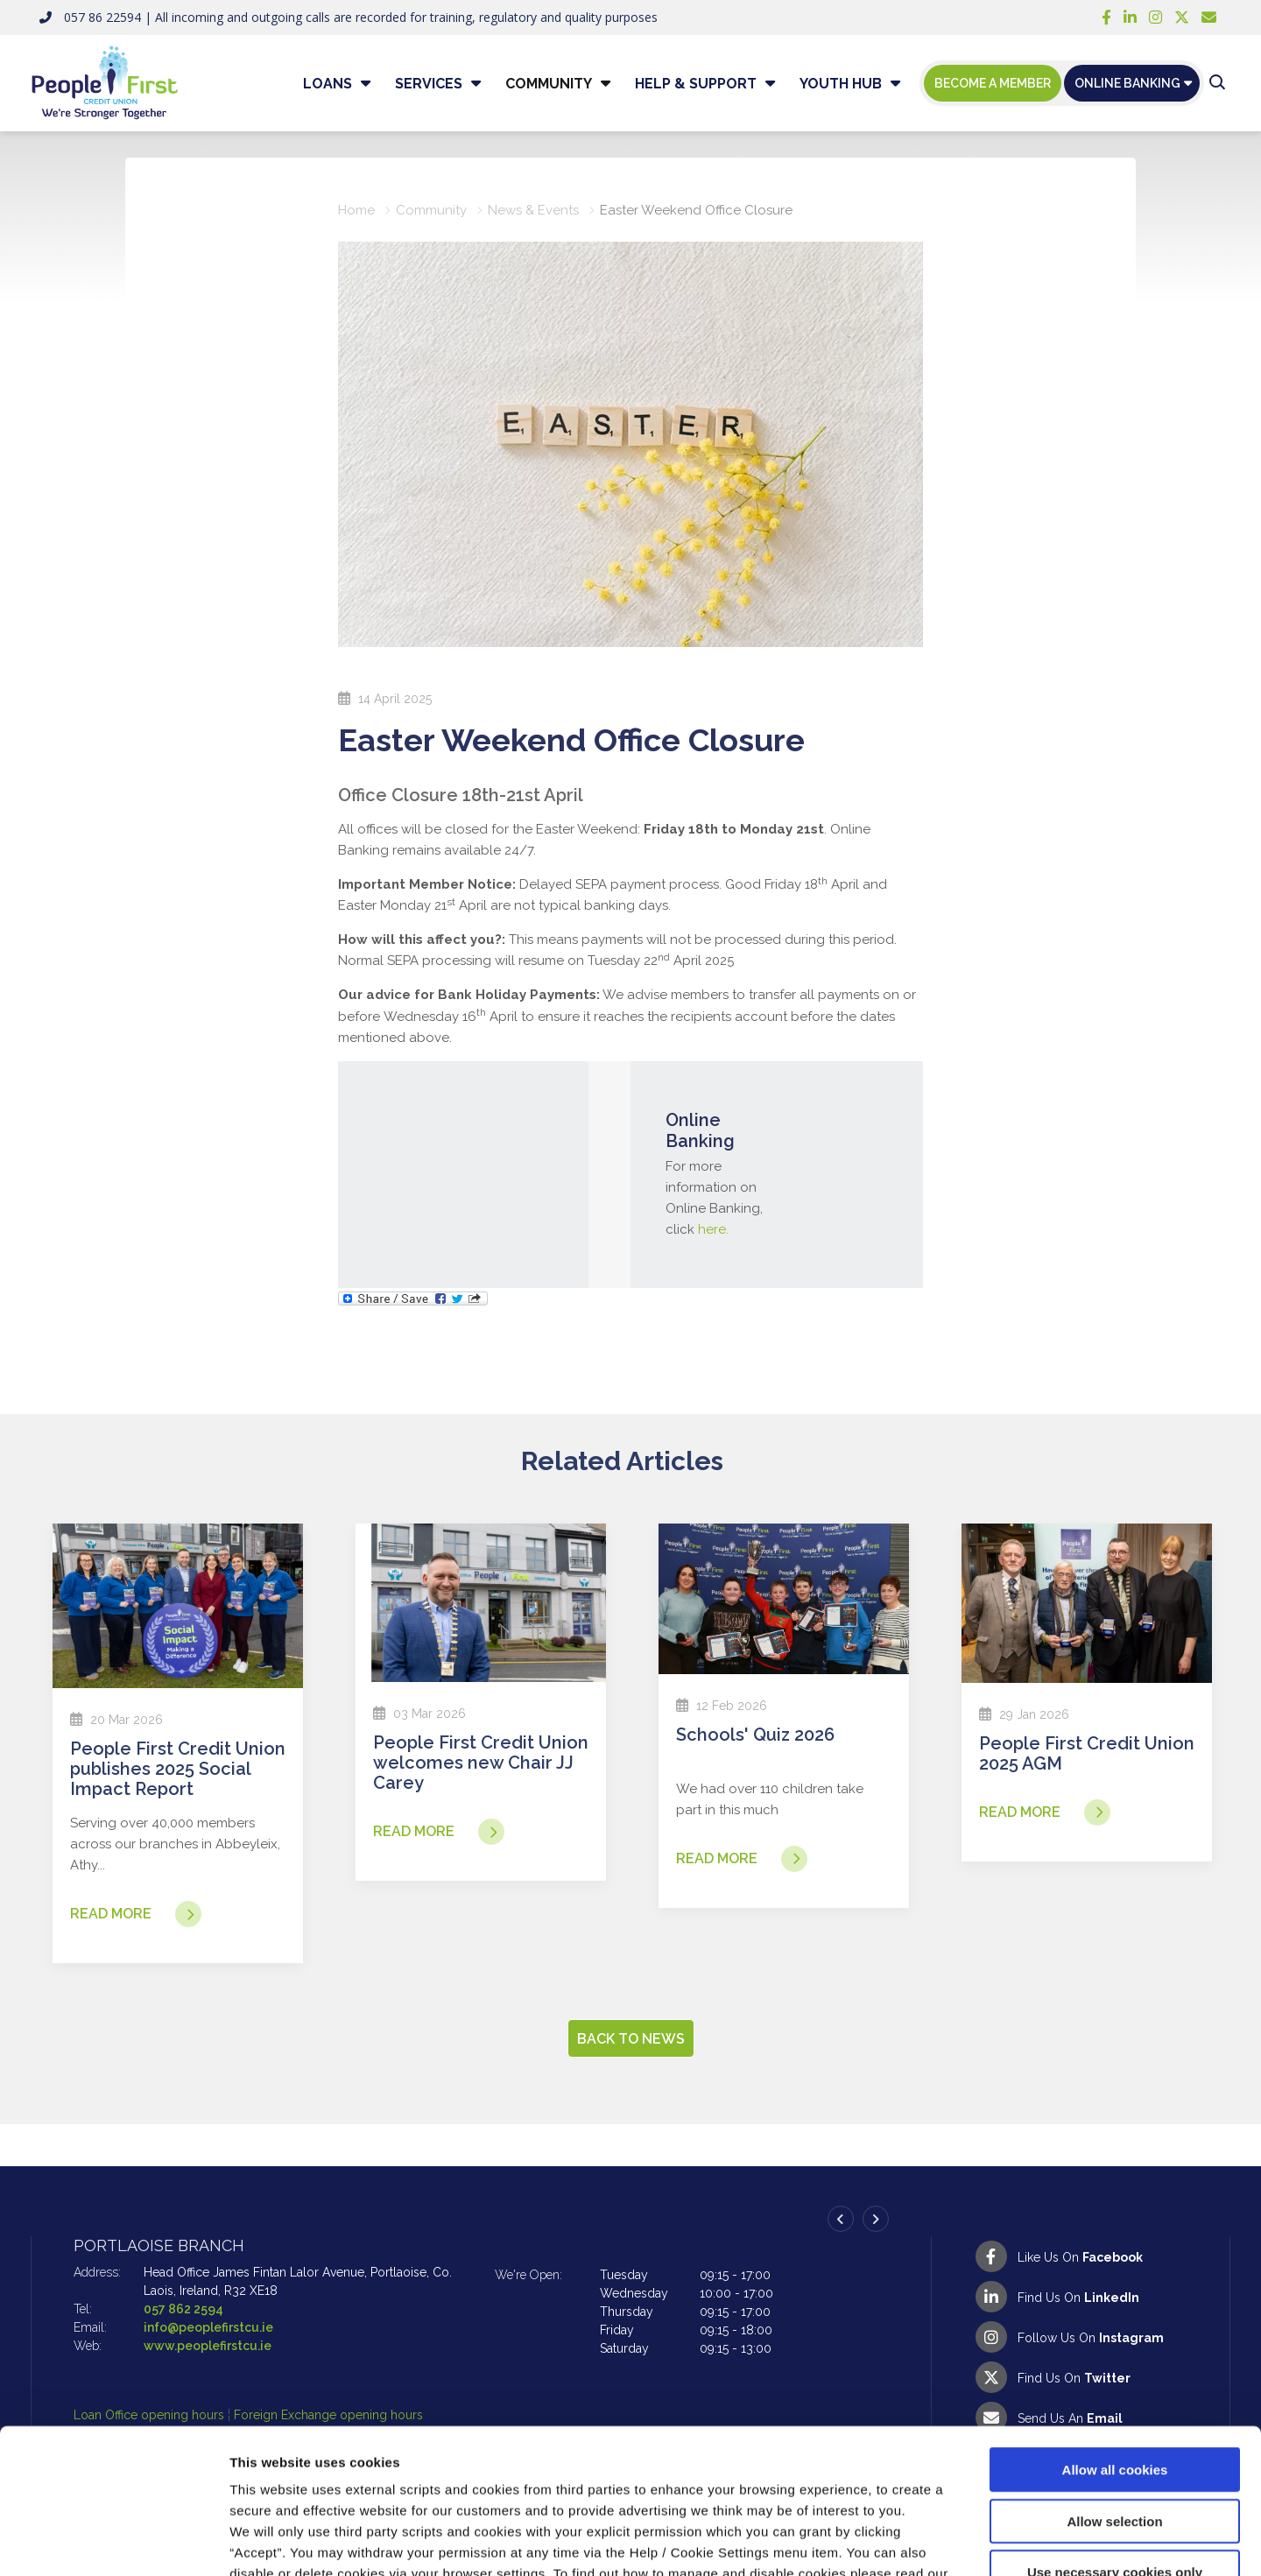  Describe the element at coordinates (356, 210) in the screenshot. I see `Home` at that location.